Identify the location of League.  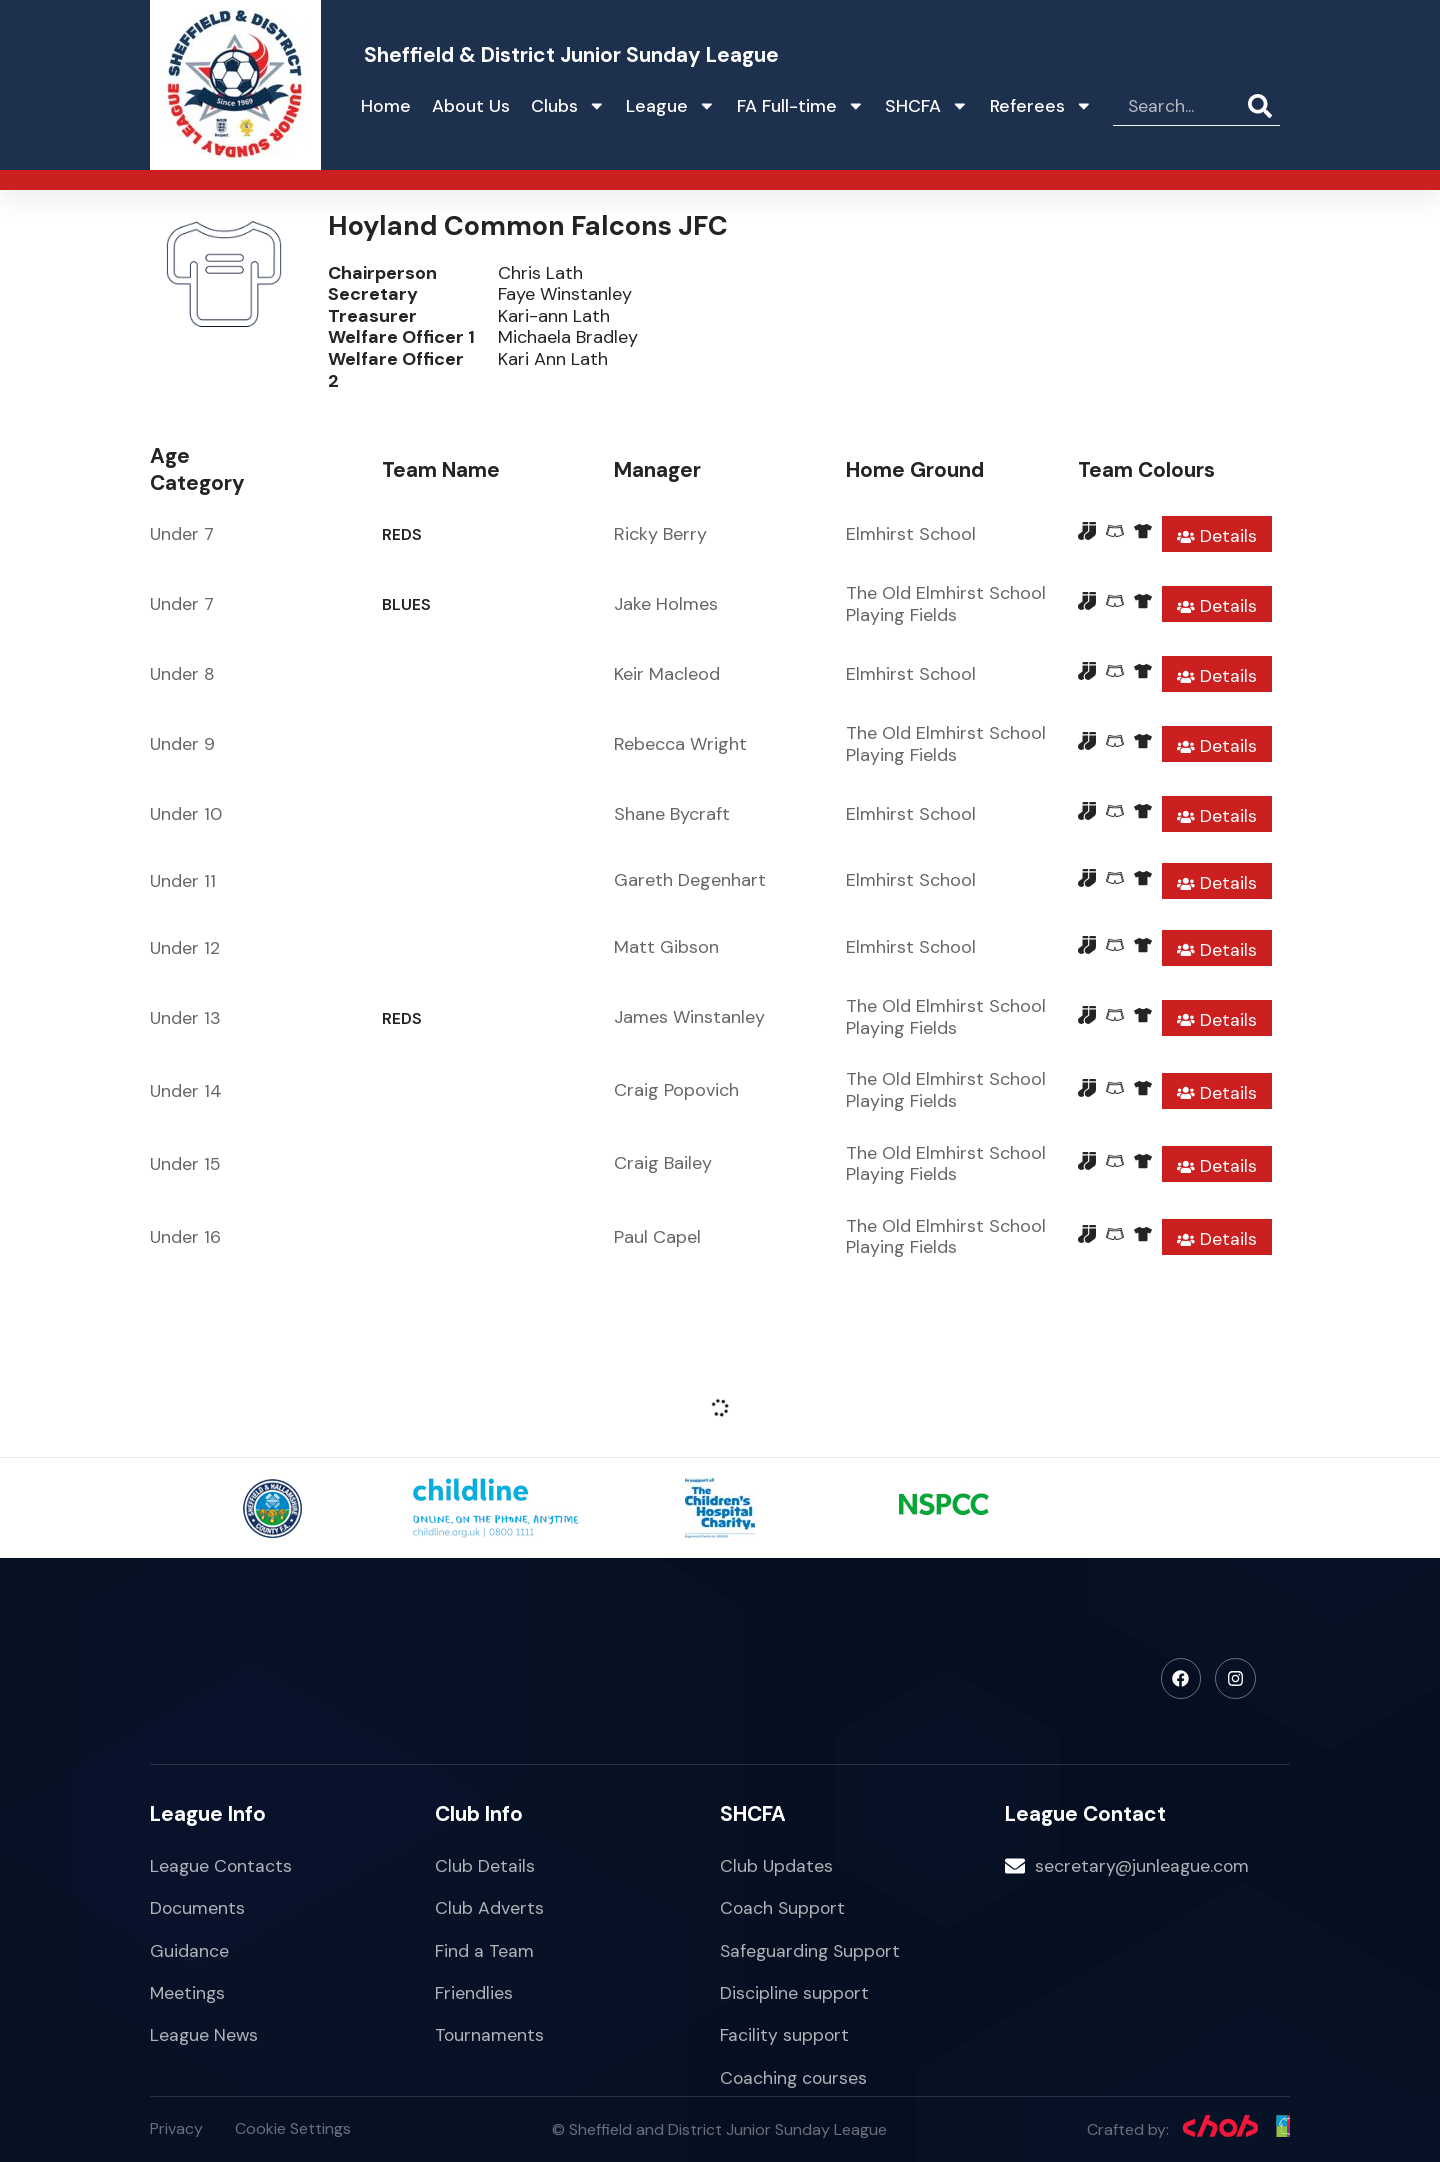
(671, 106).